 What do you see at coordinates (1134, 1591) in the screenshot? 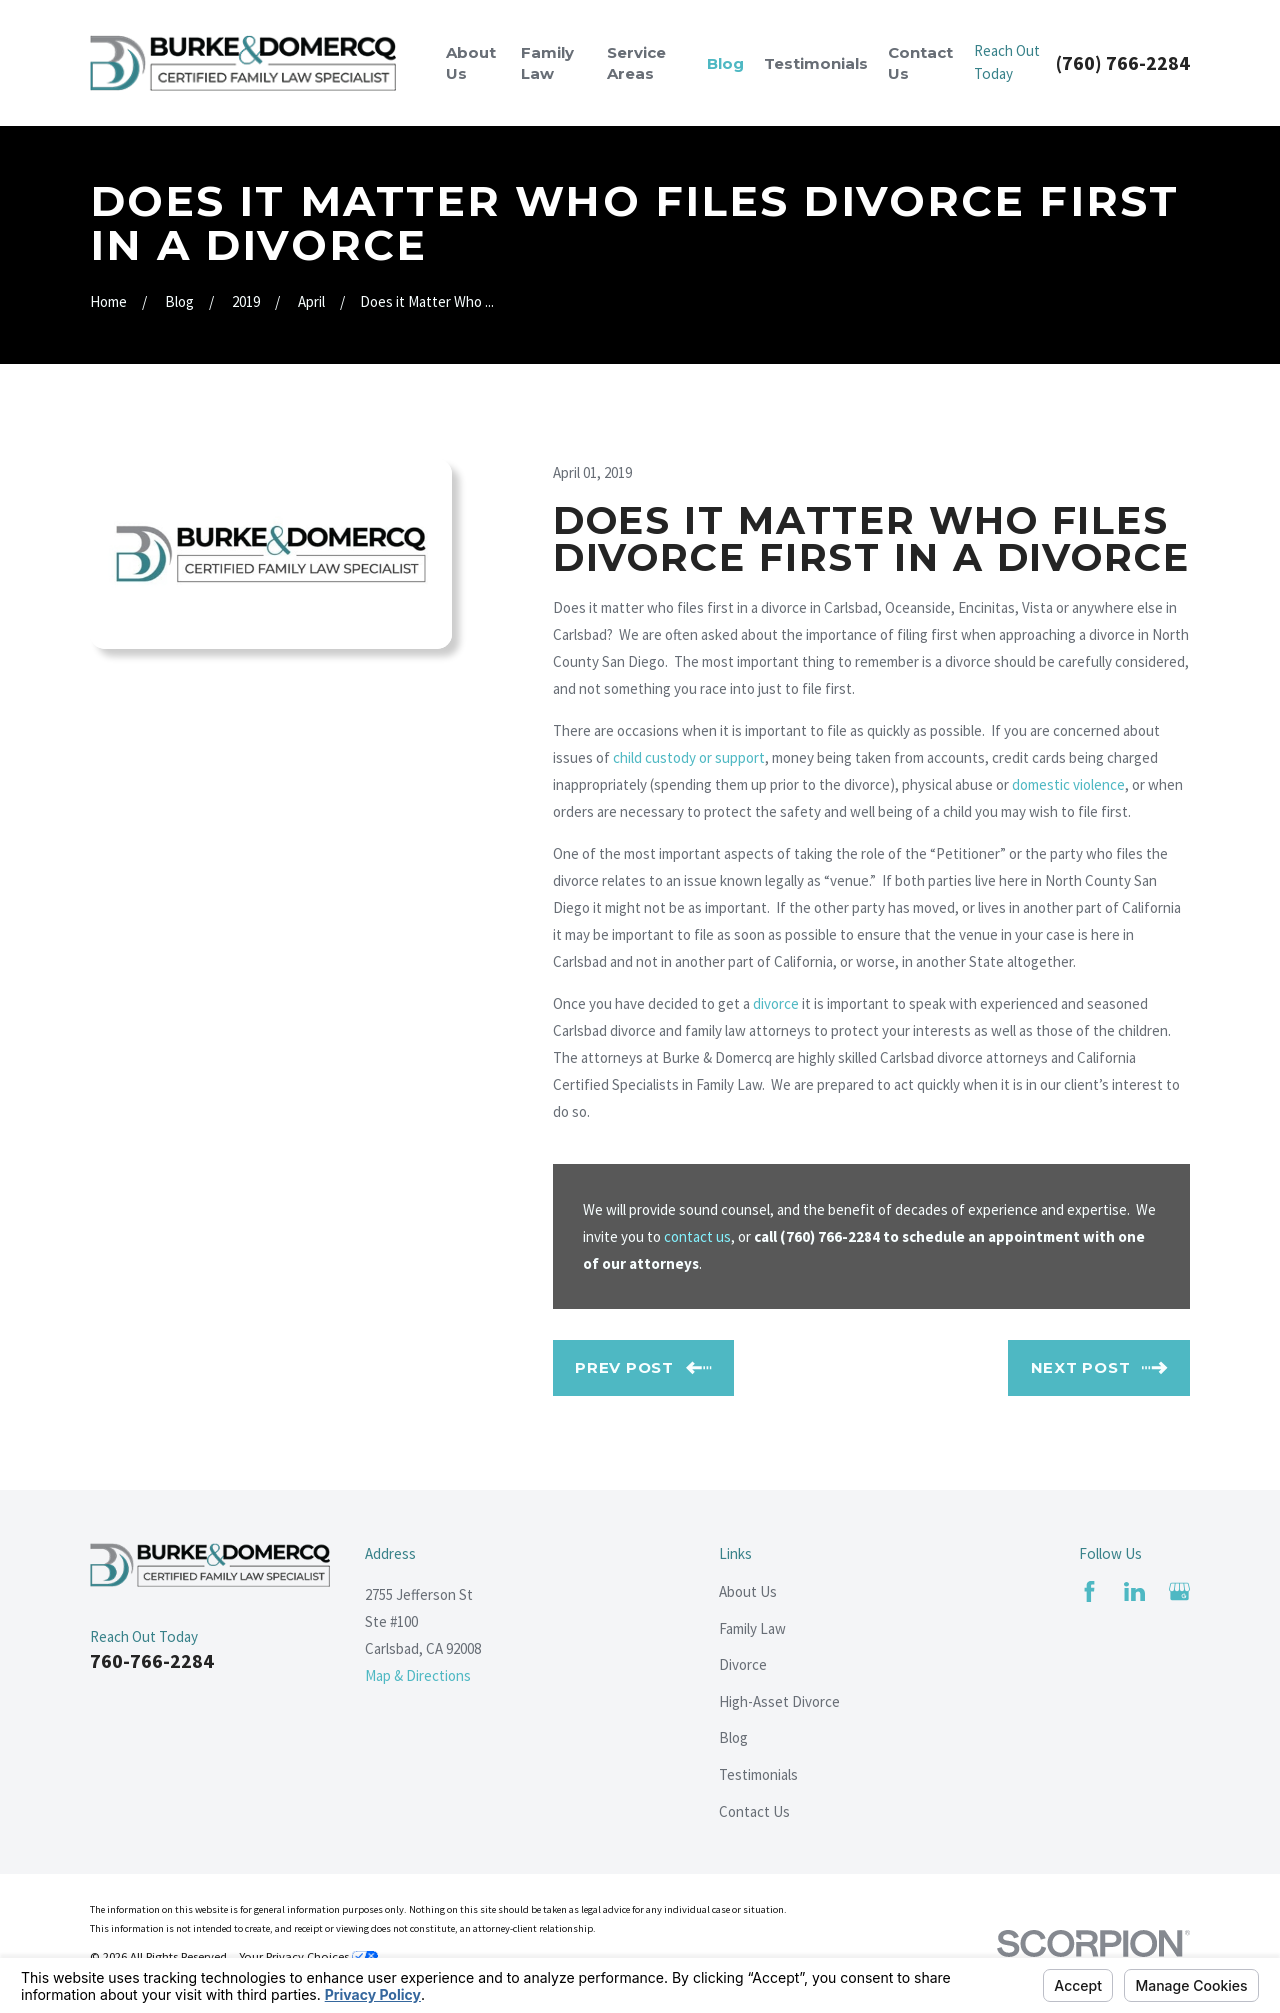
I see `[LinkedIn]` at bounding box center [1134, 1591].